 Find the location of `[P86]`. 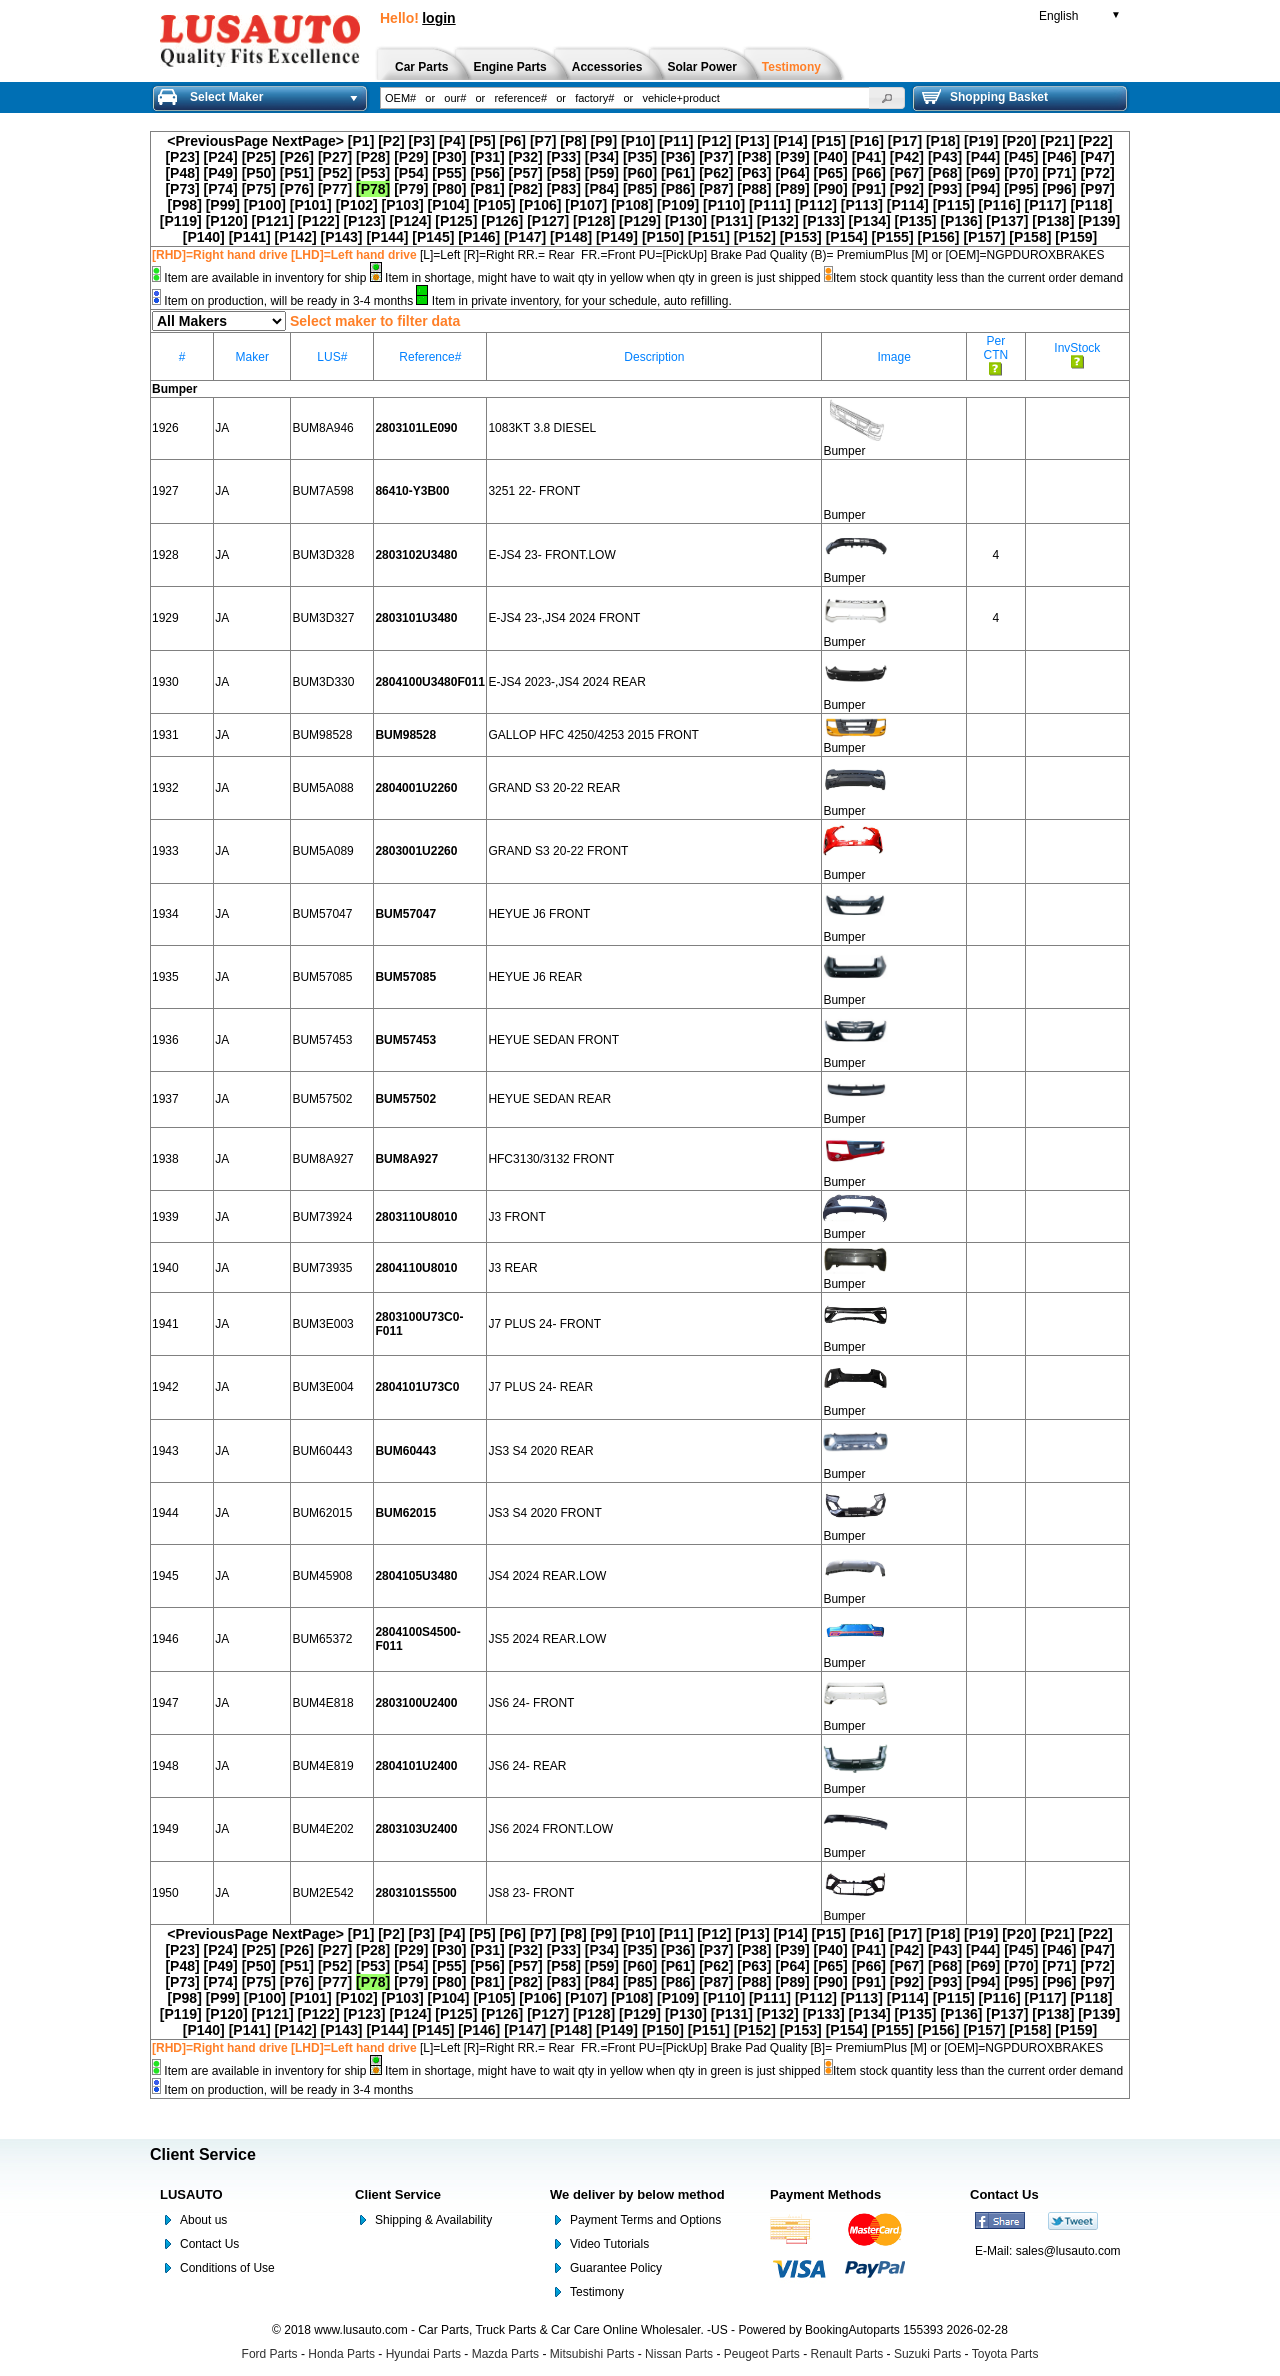

[P86] is located at coordinates (678, 189).